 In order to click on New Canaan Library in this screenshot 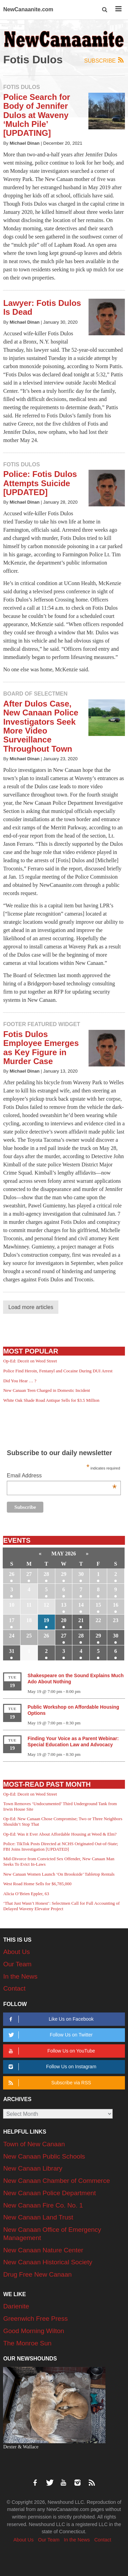, I will do `click(32, 2168)`.